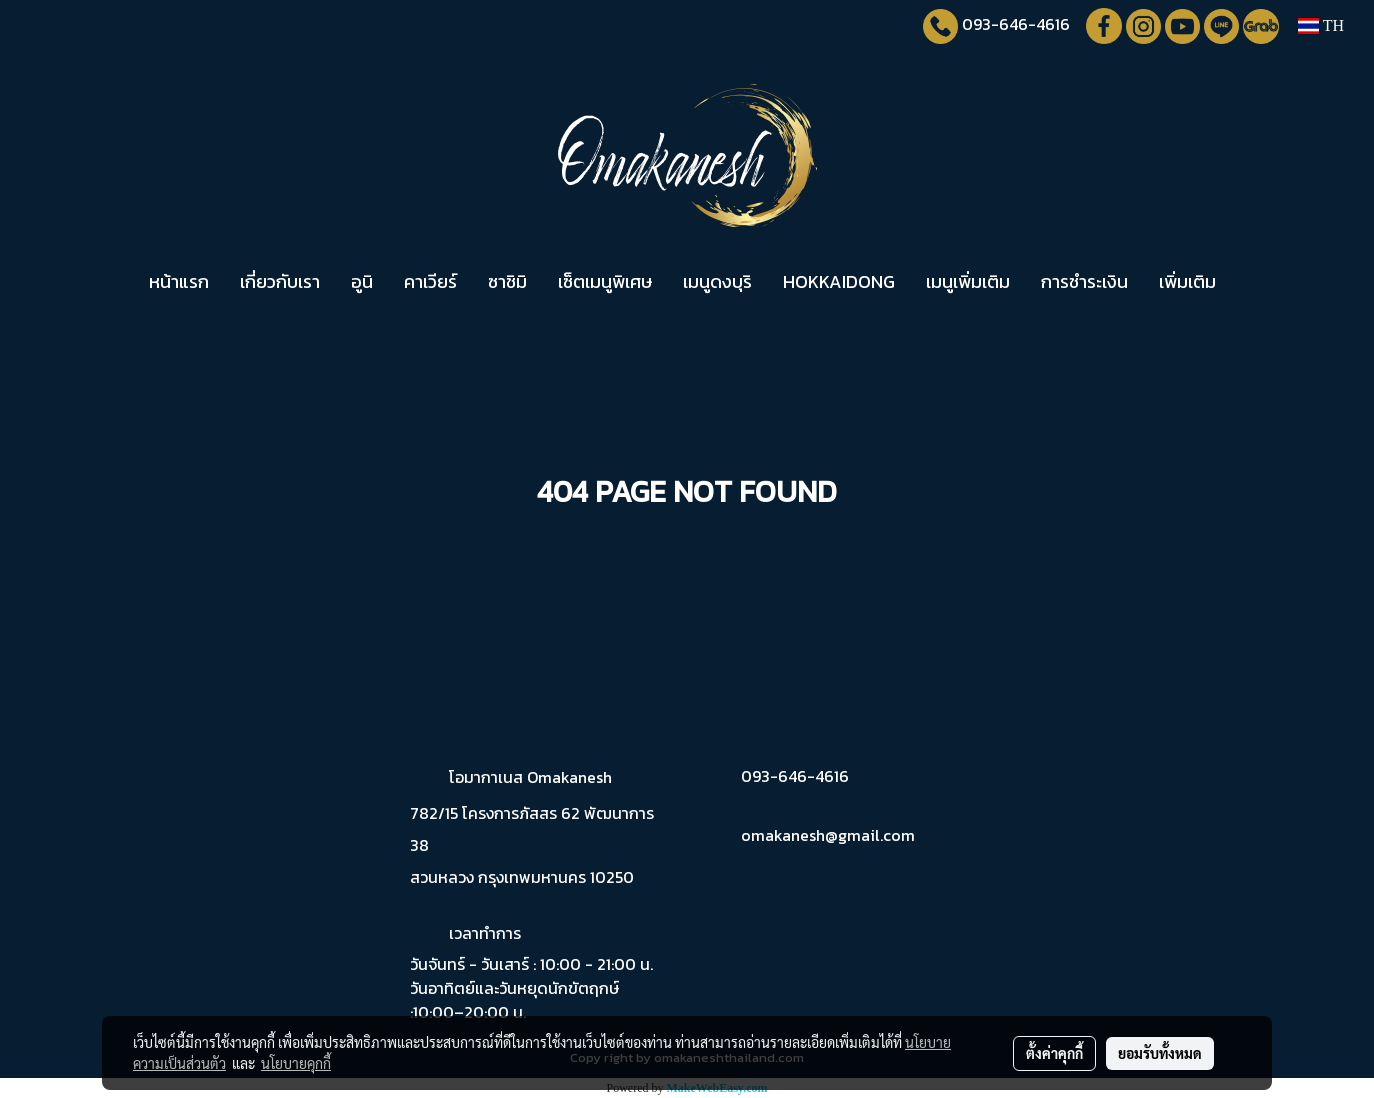 The image size is (1374, 1098). I want to click on เมนูเพิ่มเติม, so click(968, 281).